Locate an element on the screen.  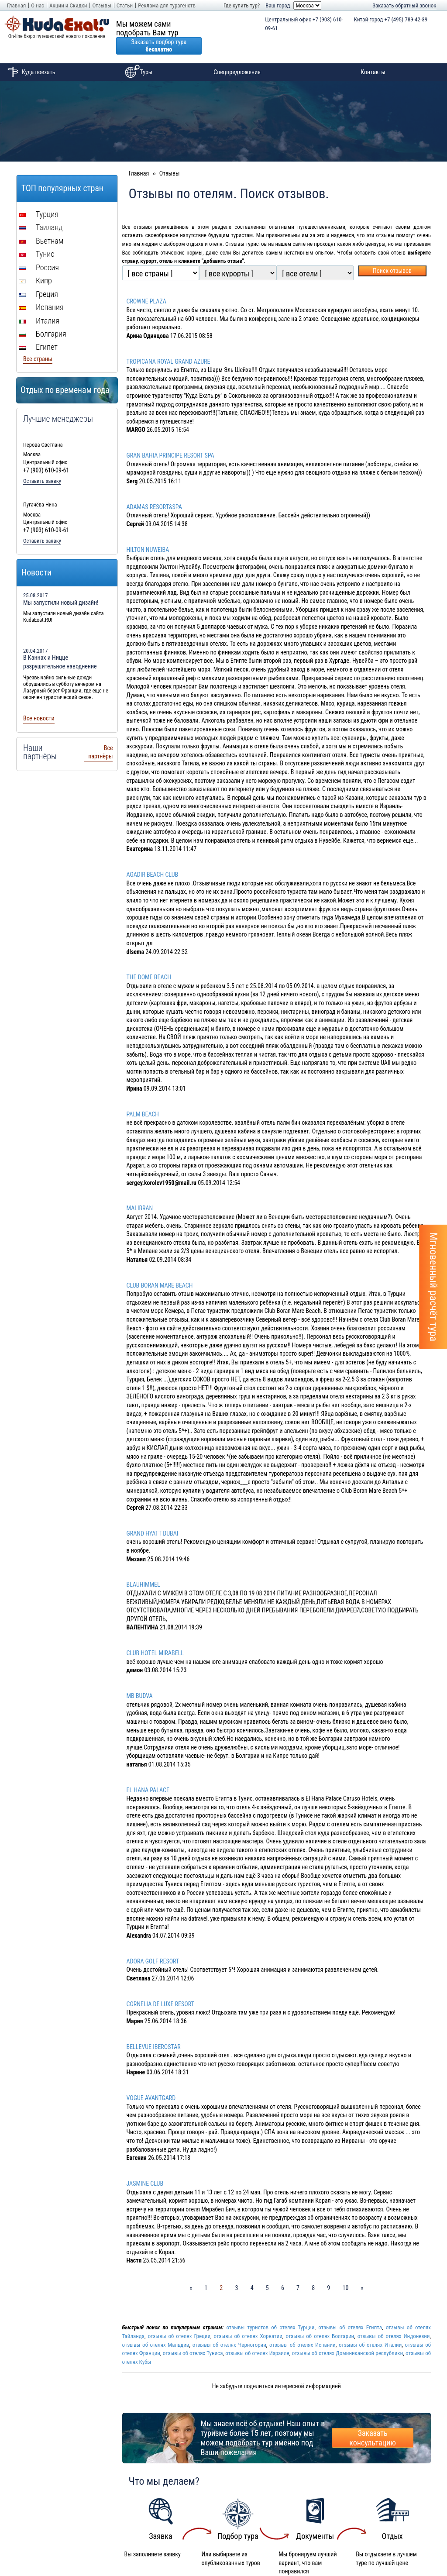
Тунис is located at coordinates (36, 236).